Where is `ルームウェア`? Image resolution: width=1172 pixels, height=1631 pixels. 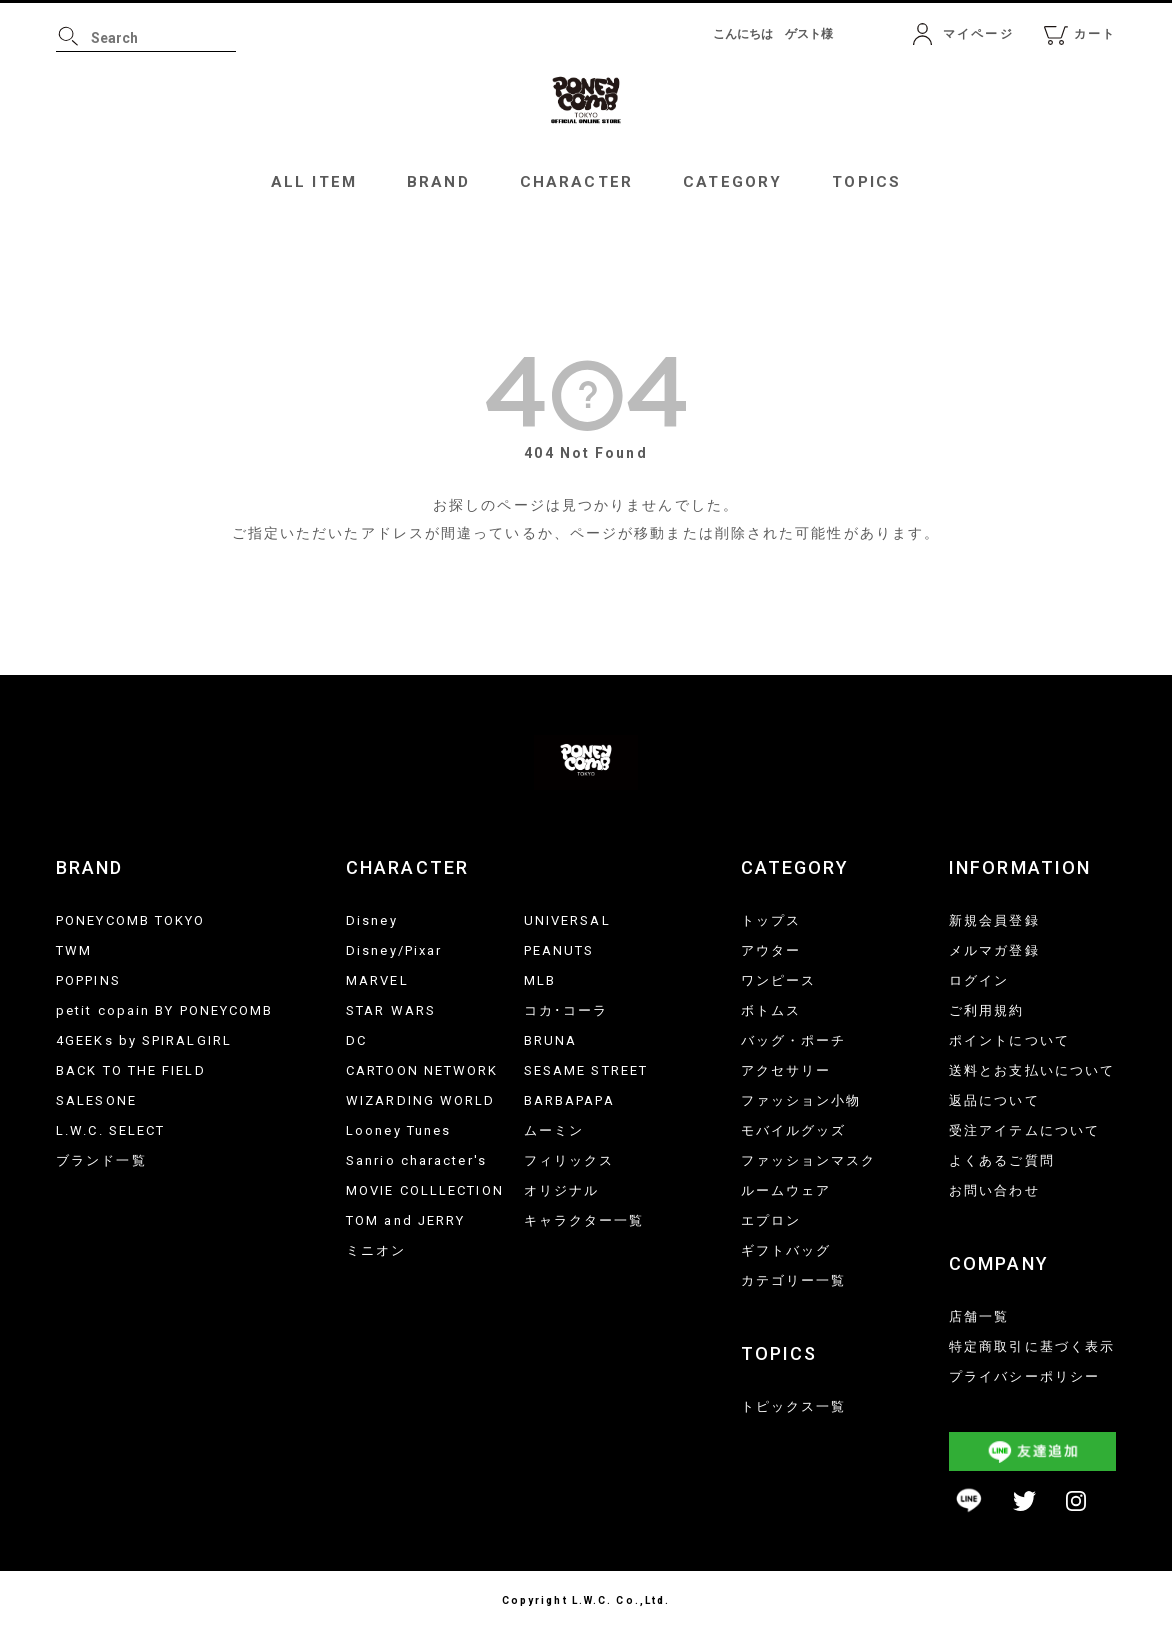 ルームウェア is located at coordinates (786, 1190).